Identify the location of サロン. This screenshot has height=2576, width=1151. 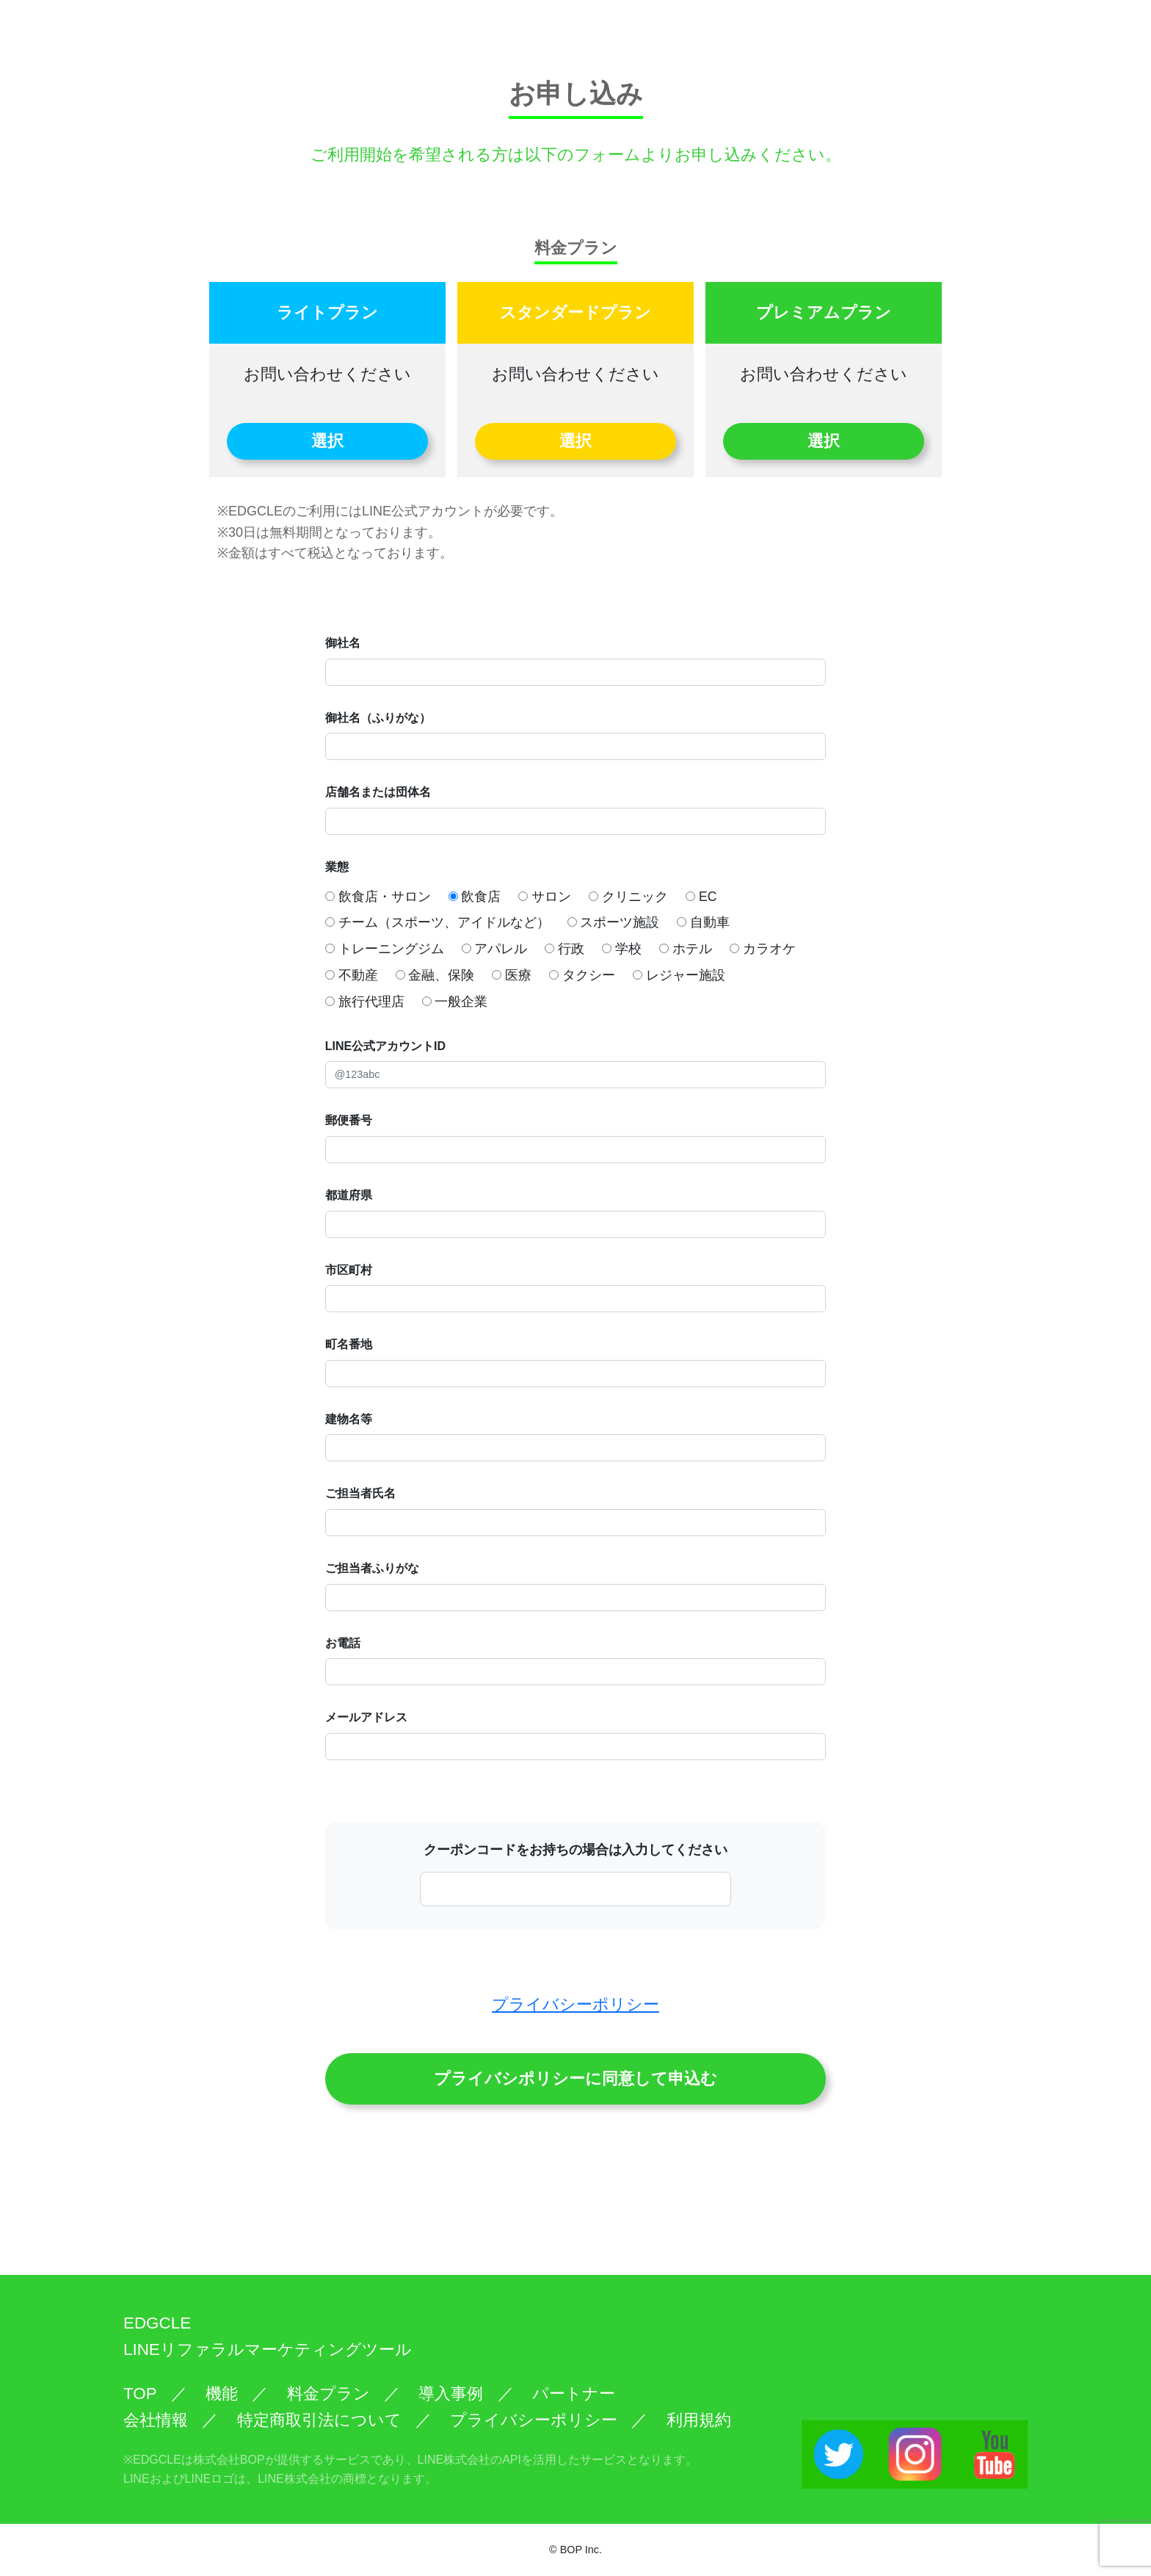
(544, 896).